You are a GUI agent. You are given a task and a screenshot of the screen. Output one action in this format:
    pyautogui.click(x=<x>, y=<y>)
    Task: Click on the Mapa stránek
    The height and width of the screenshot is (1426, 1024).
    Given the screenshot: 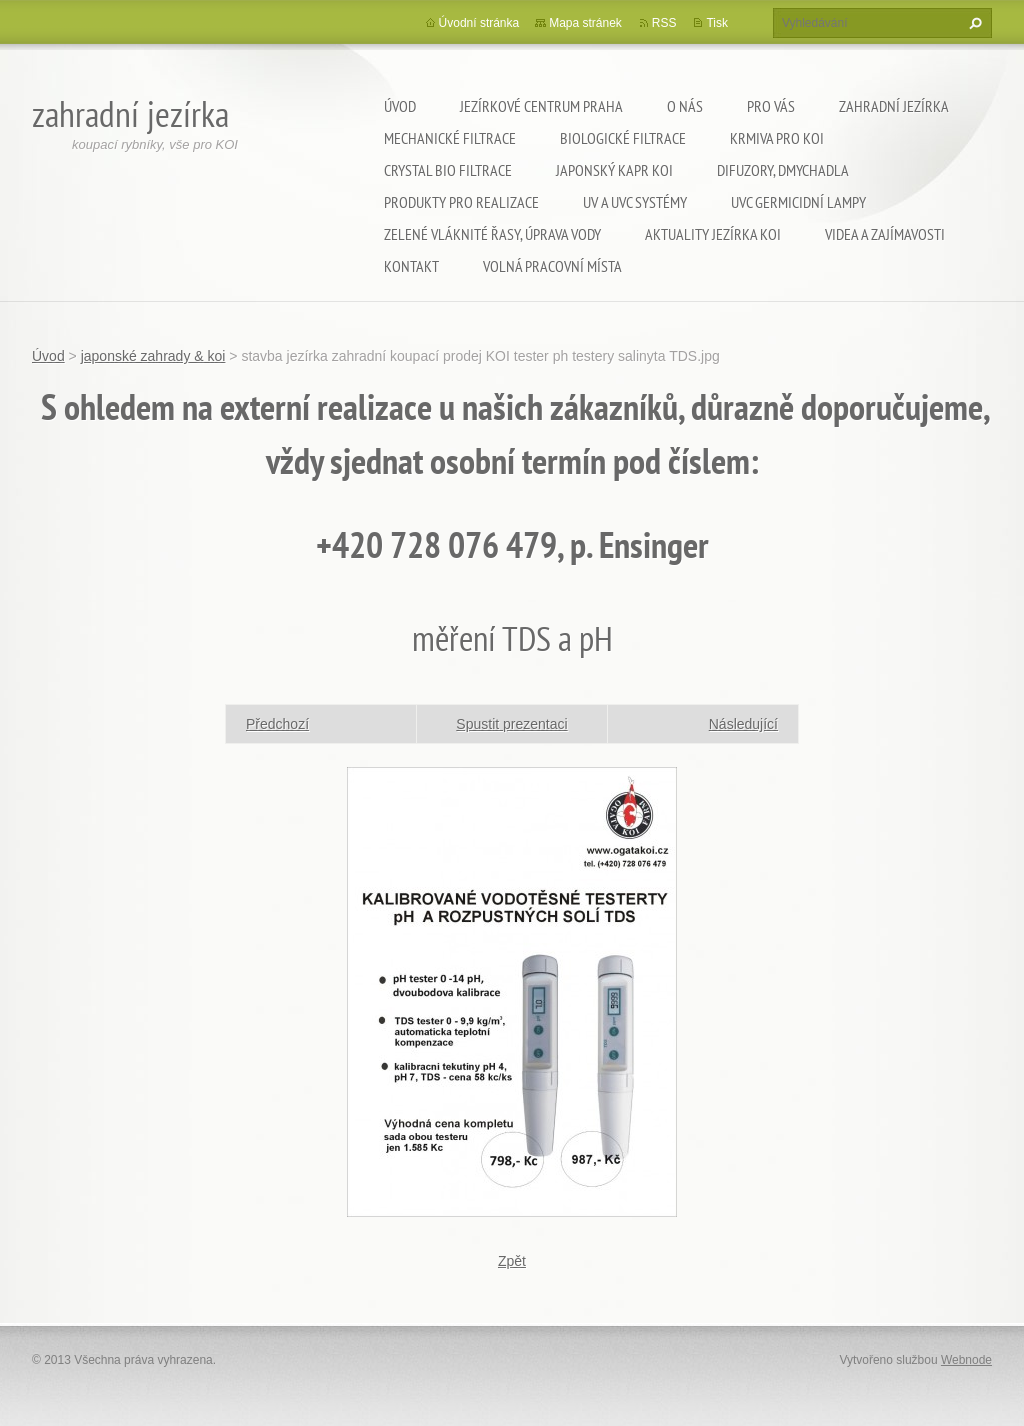 What is the action you would take?
    pyautogui.click(x=585, y=23)
    